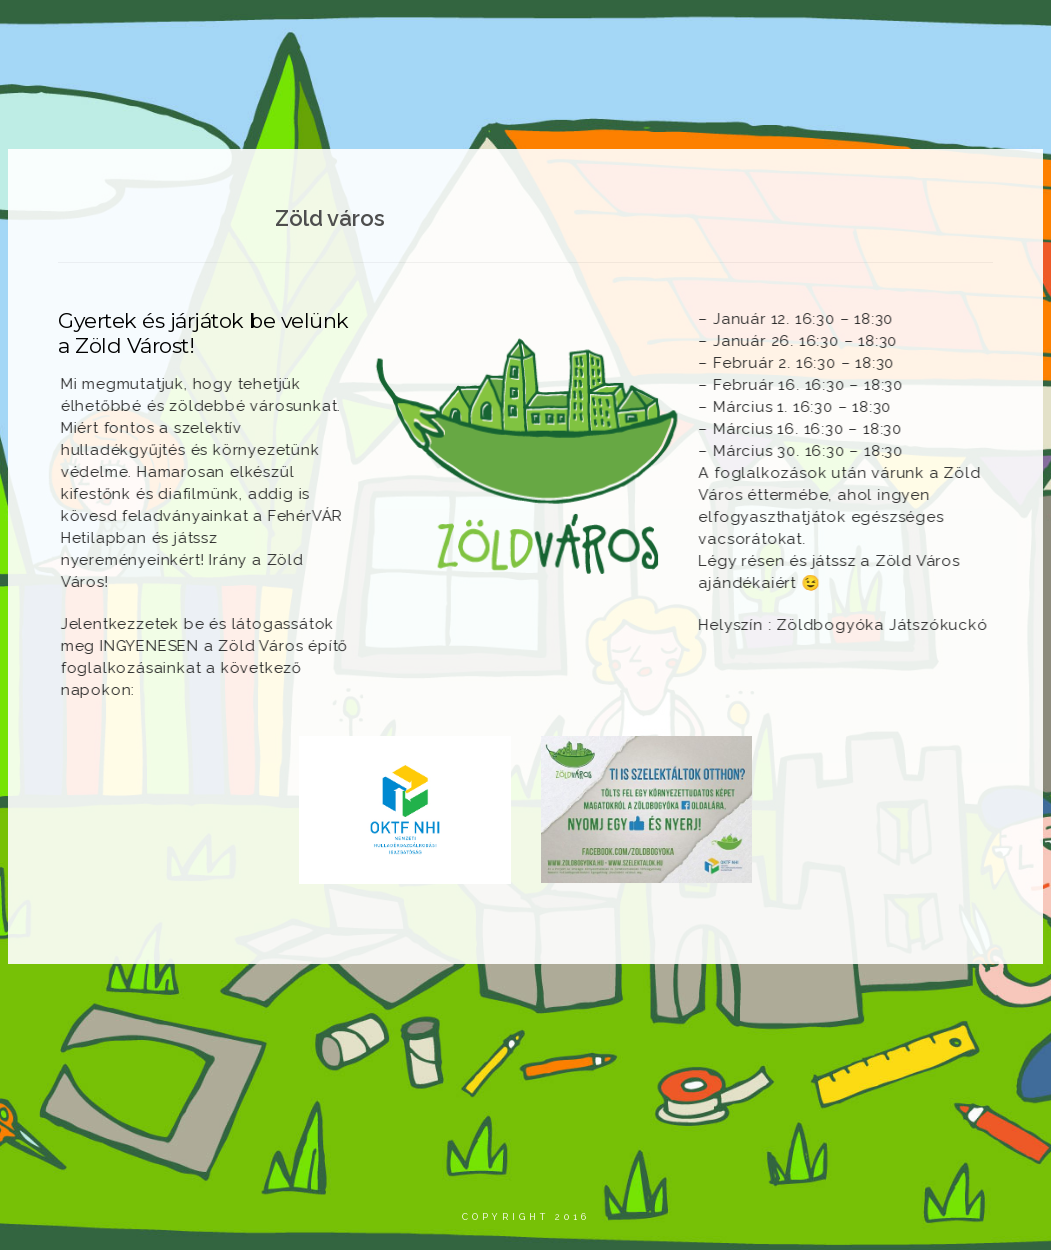  Describe the element at coordinates (891, 34) in the screenshot. I see `Áraink` at that location.